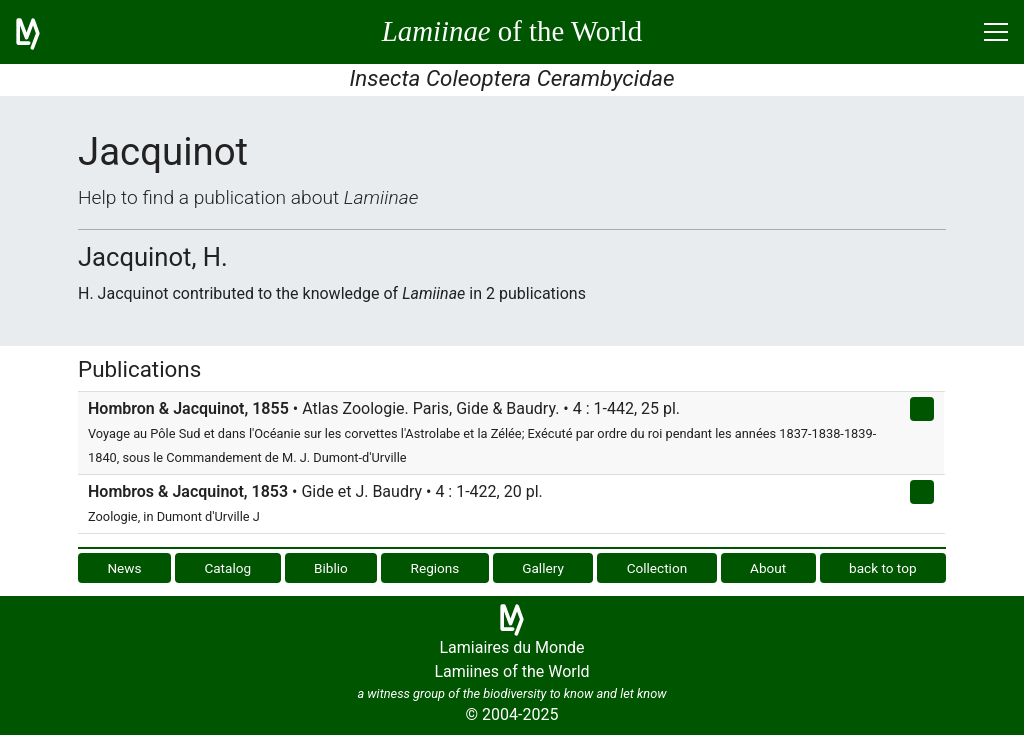  What do you see at coordinates (657, 568) in the screenshot?
I see `Collection` at bounding box center [657, 568].